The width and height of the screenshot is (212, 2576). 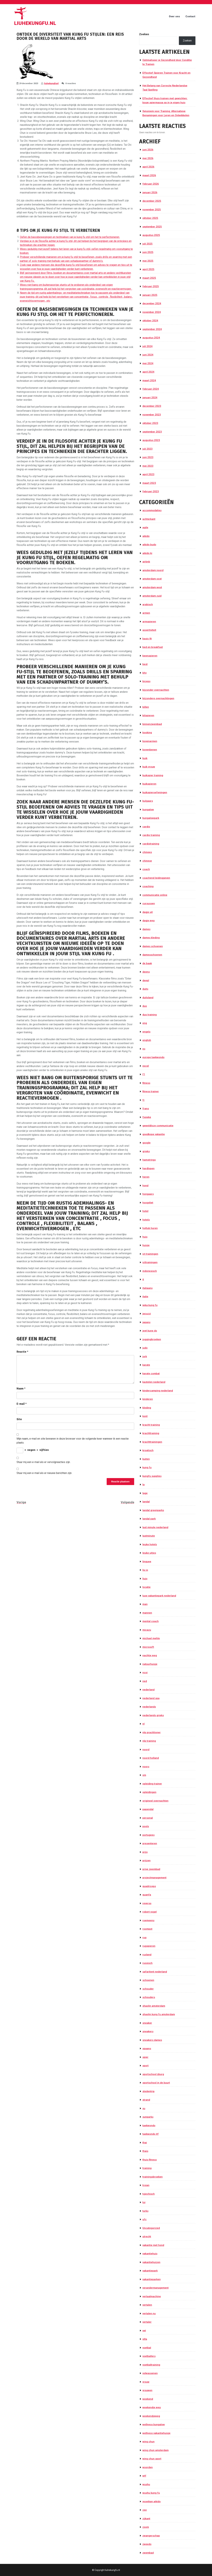 I want to click on Oefen de basisbewegingen en technieken van je kung fu stijl om het te perfectioneren., so click(x=70, y=237).